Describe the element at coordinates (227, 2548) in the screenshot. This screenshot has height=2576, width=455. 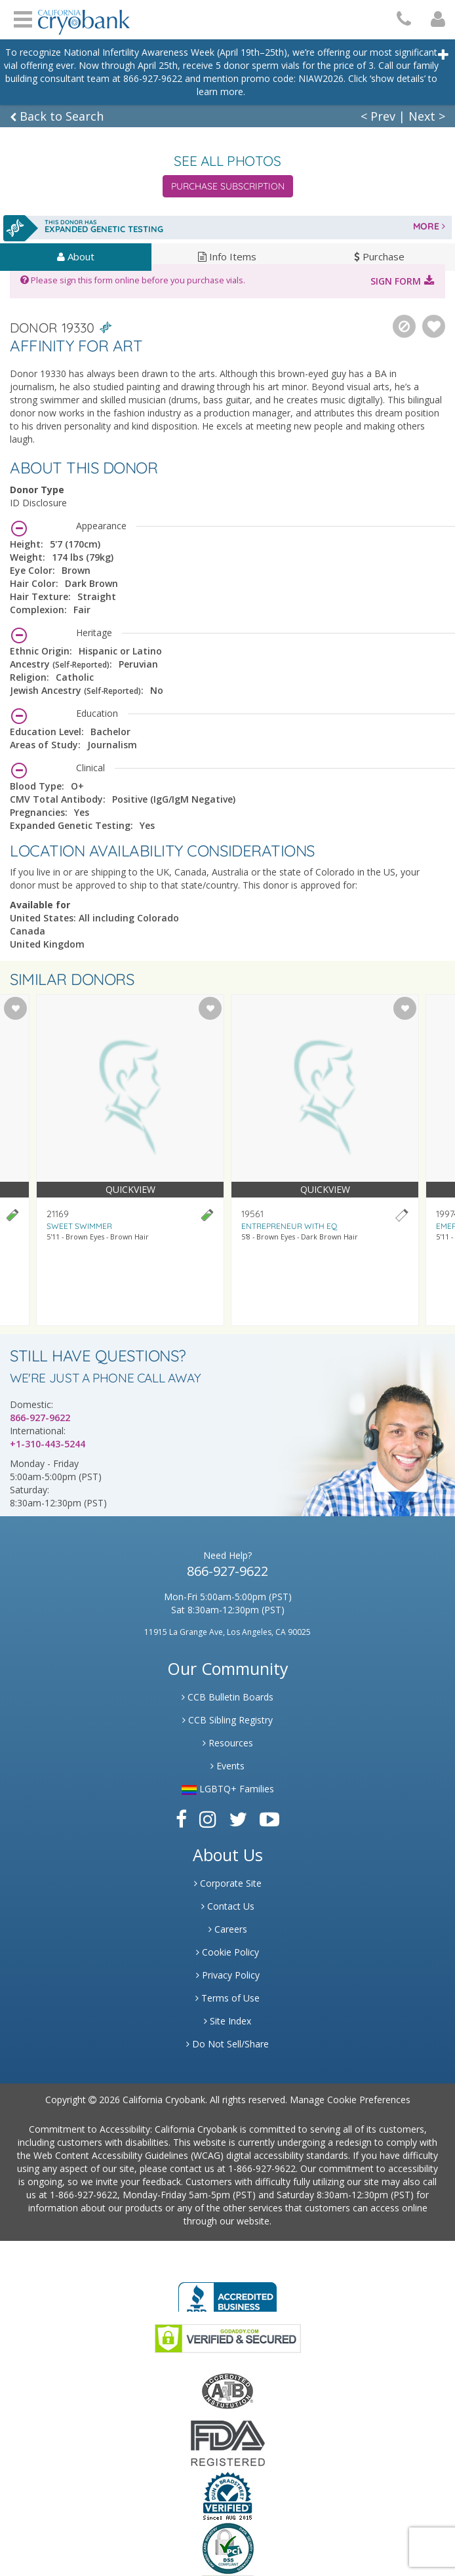
I see `[Link to PCI Website]` at that location.